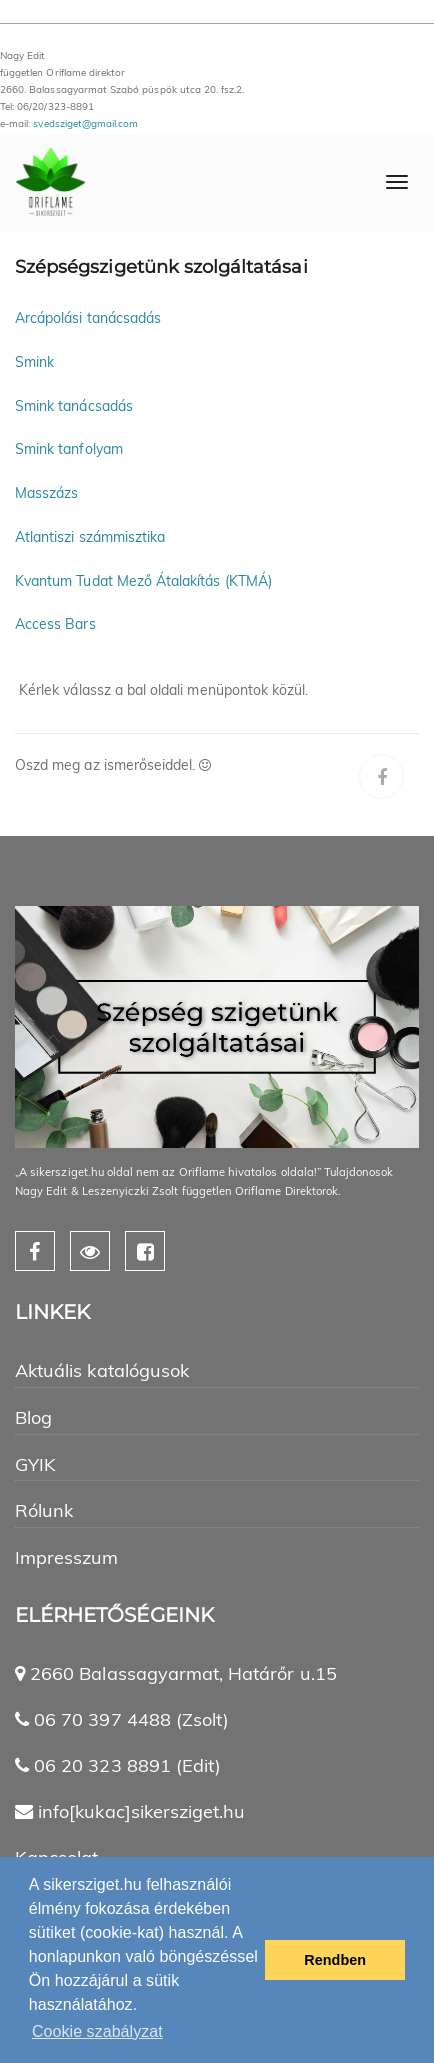 The height and width of the screenshot is (2063, 434). Describe the element at coordinates (88, 318) in the screenshot. I see `Arcápolási tanácsadás` at that location.